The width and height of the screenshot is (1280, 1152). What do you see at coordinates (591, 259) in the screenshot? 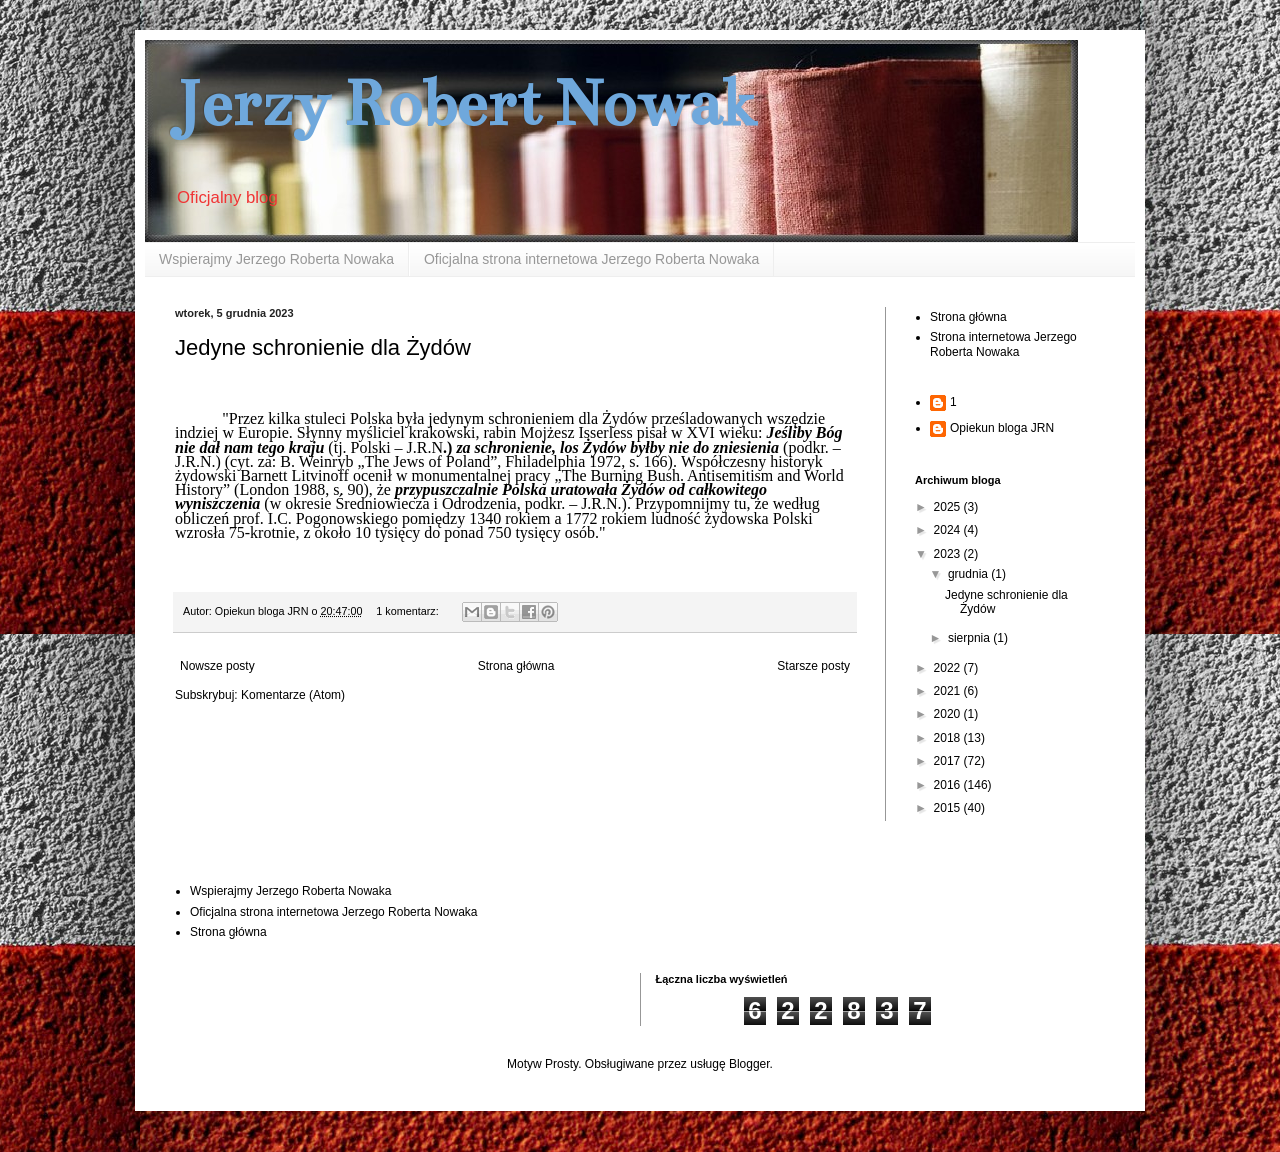
I see `Oficjalna strona internetowa Jerzego Roberta Nowaka` at bounding box center [591, 259].